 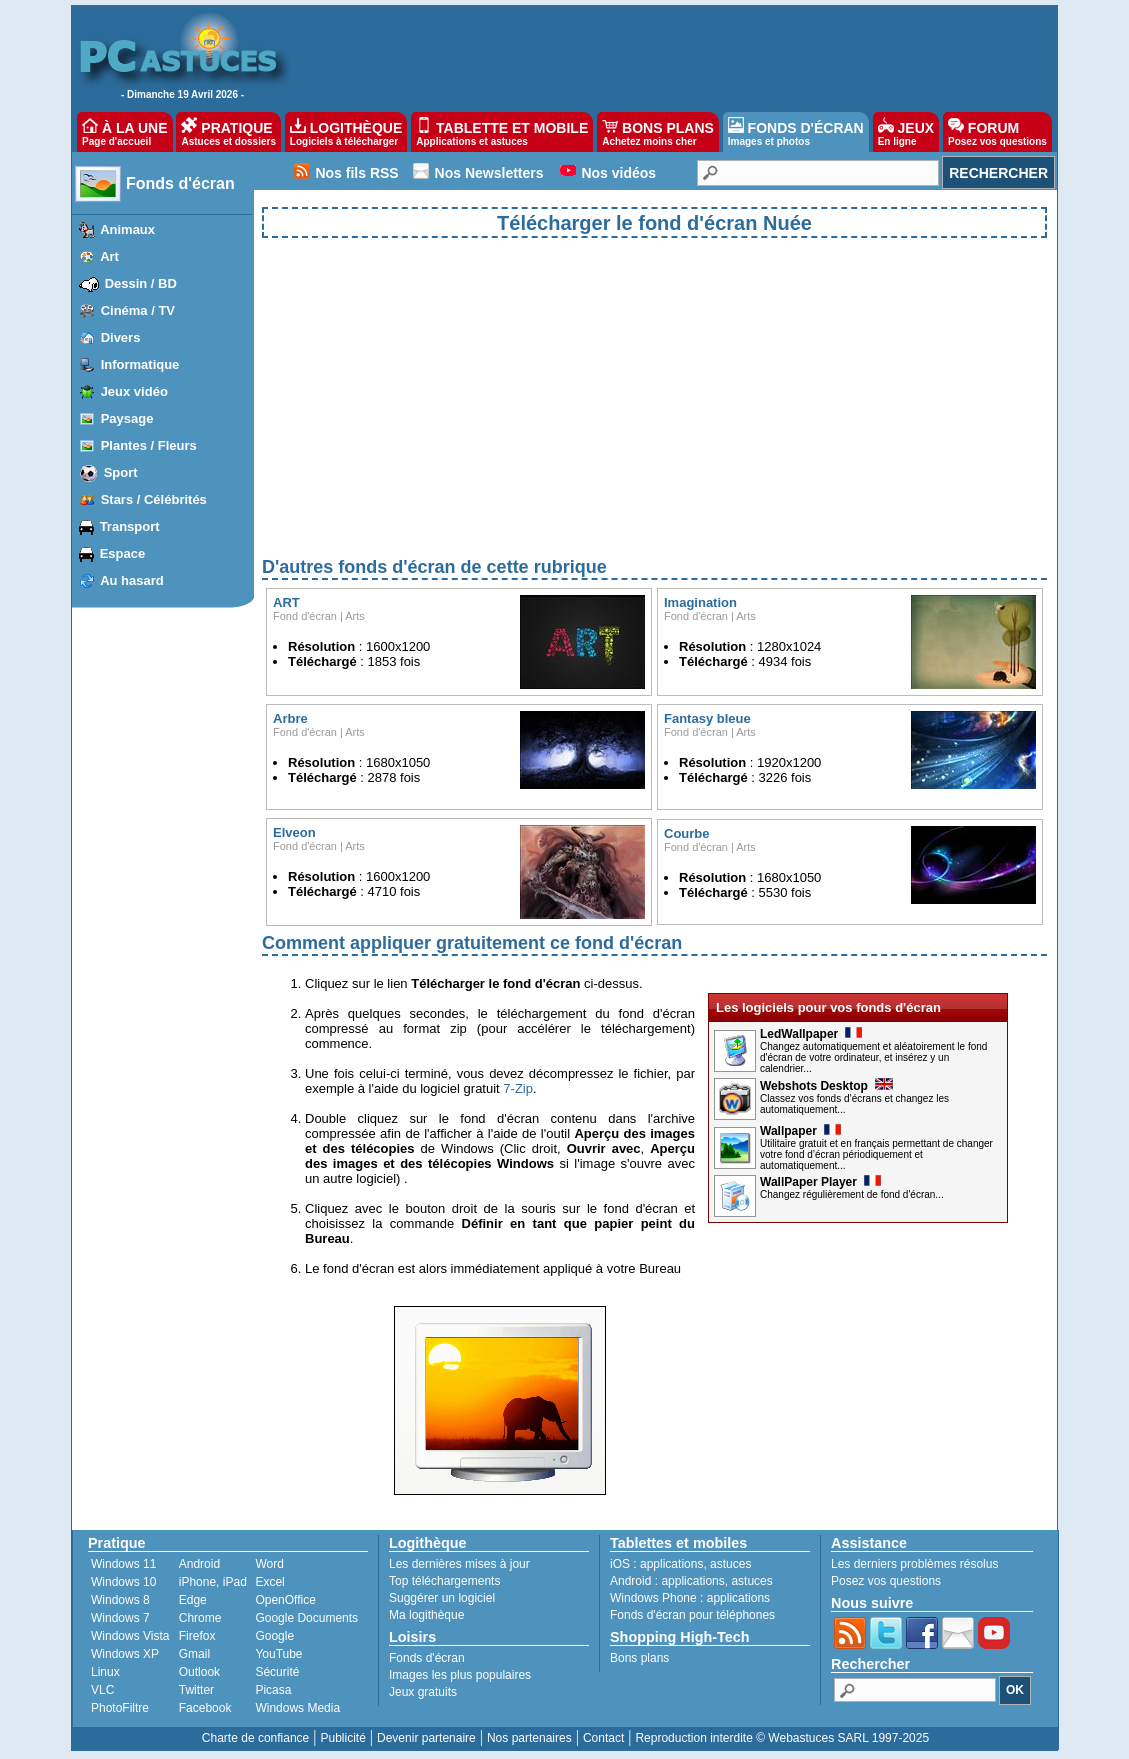 I want to click on VLC, so click(x=102, y=1690).